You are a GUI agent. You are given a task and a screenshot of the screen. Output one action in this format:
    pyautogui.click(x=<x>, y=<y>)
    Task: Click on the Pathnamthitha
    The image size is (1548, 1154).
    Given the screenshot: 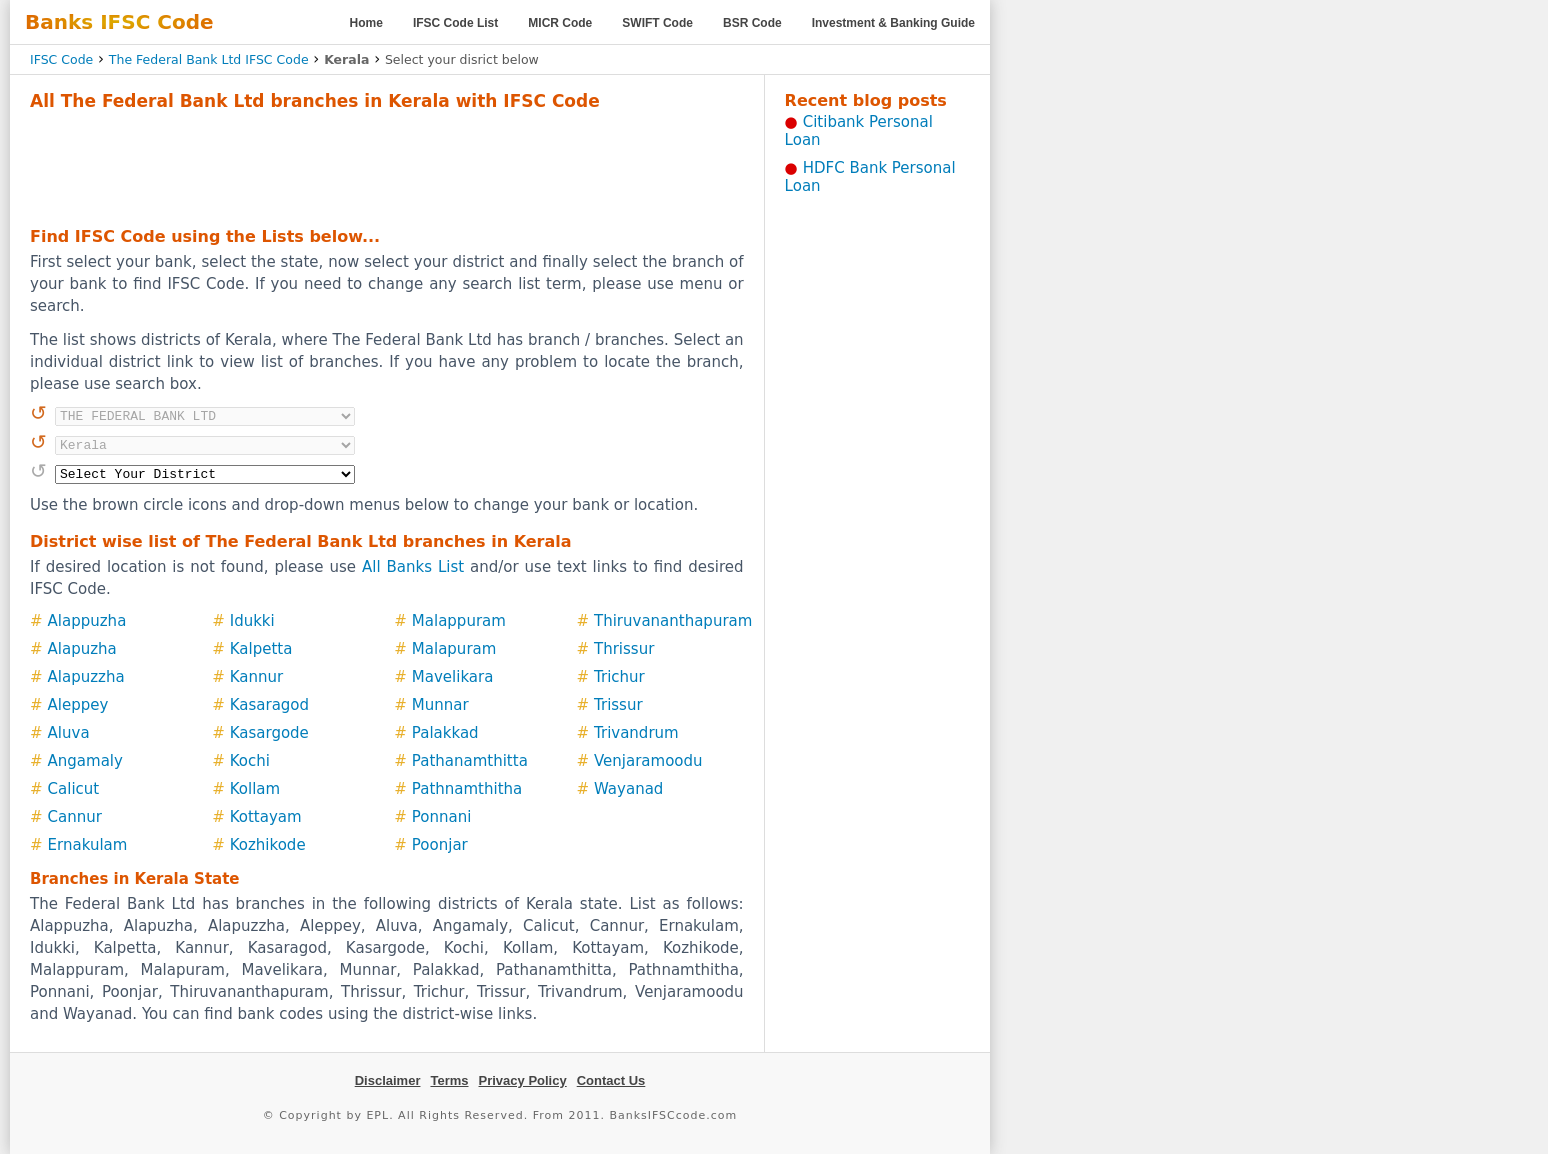 What is the action you would take?
    pyautogui.click(x=467, y=789)
    